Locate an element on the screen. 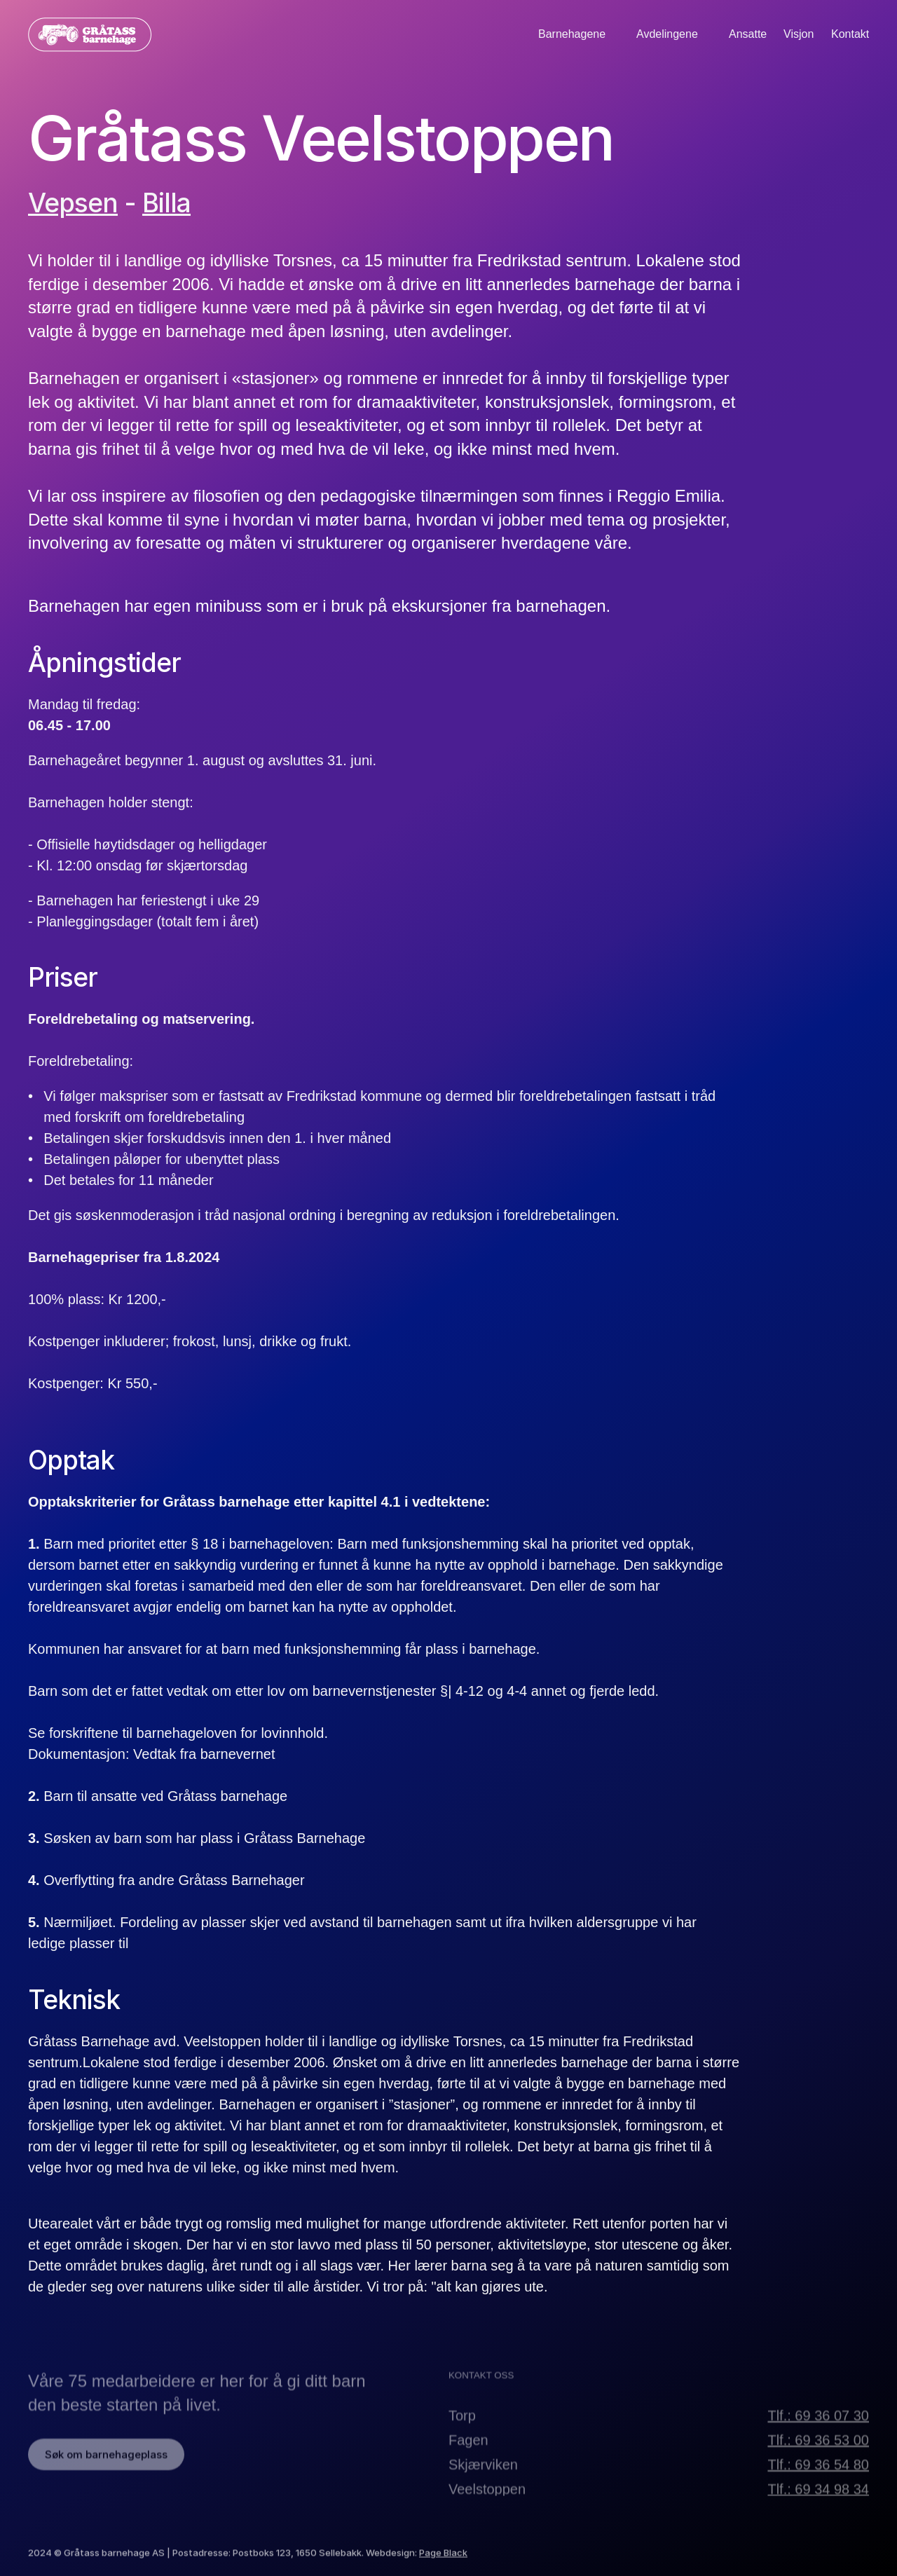  Page Black is located at coordinates (443, 2563).